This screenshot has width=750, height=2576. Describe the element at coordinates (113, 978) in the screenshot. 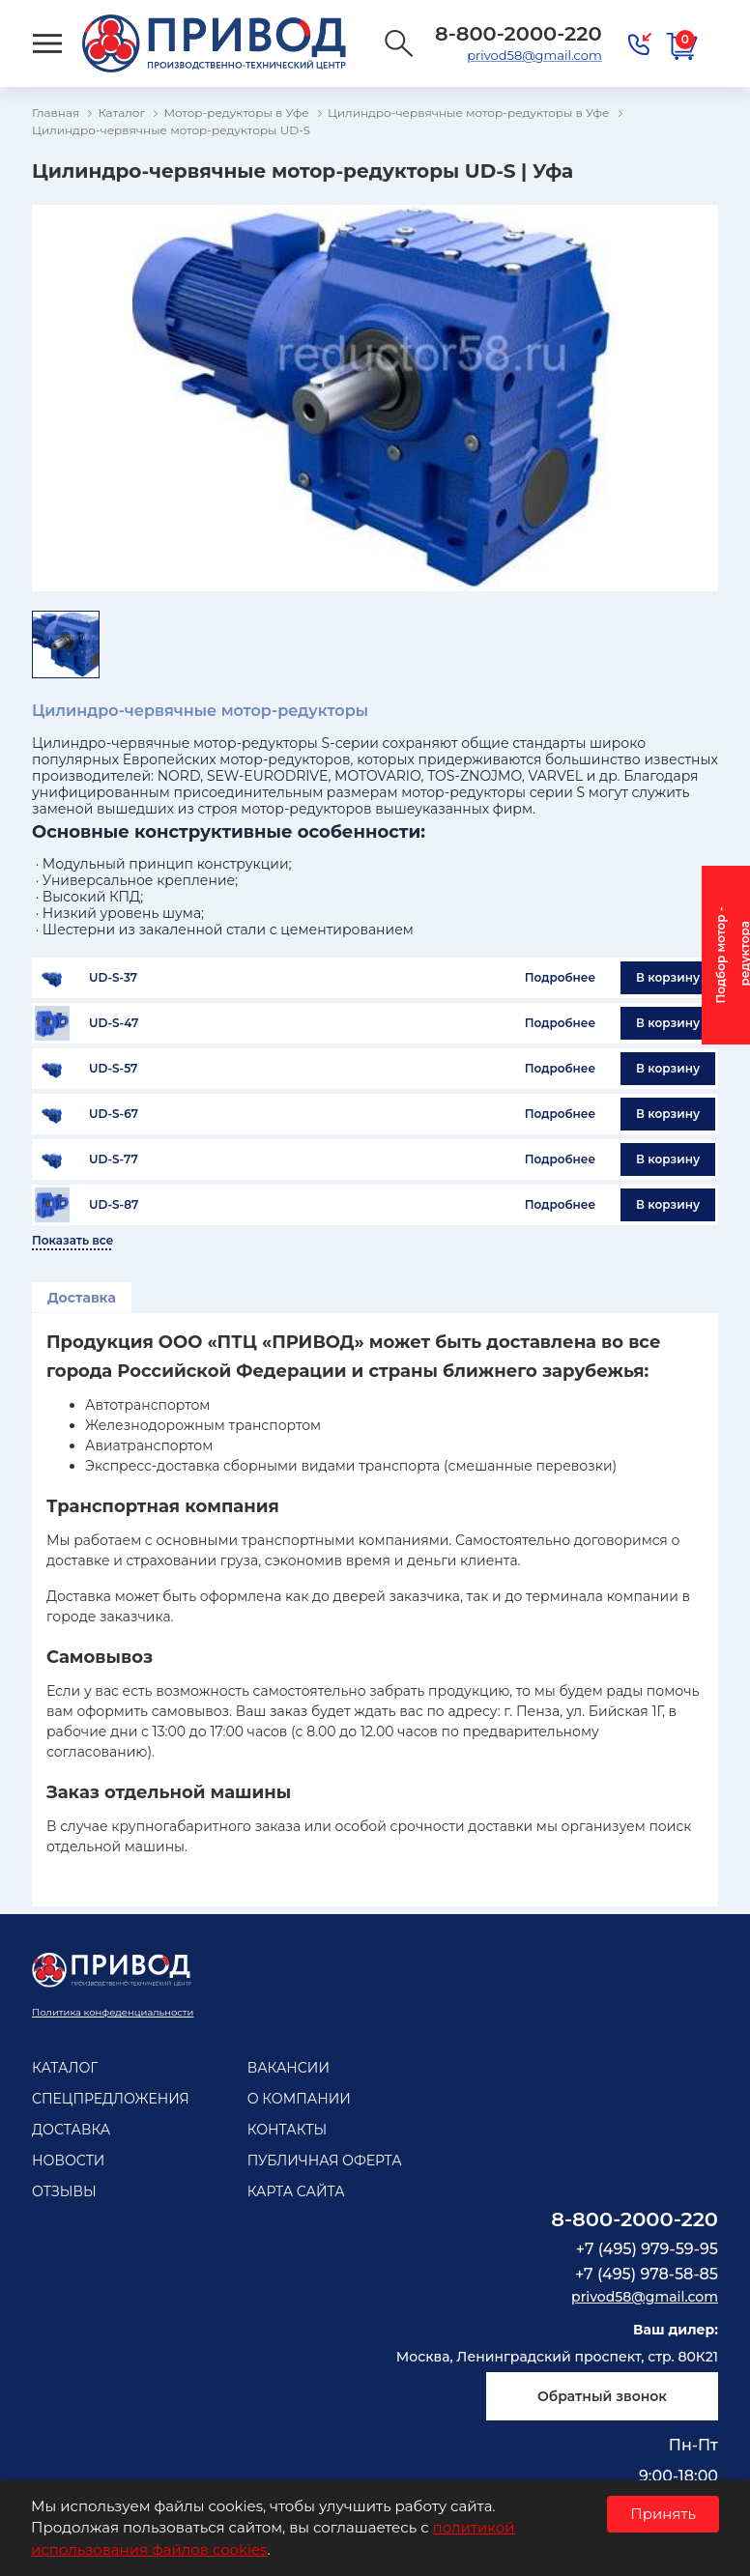

I see `UD-S-37` at that location.